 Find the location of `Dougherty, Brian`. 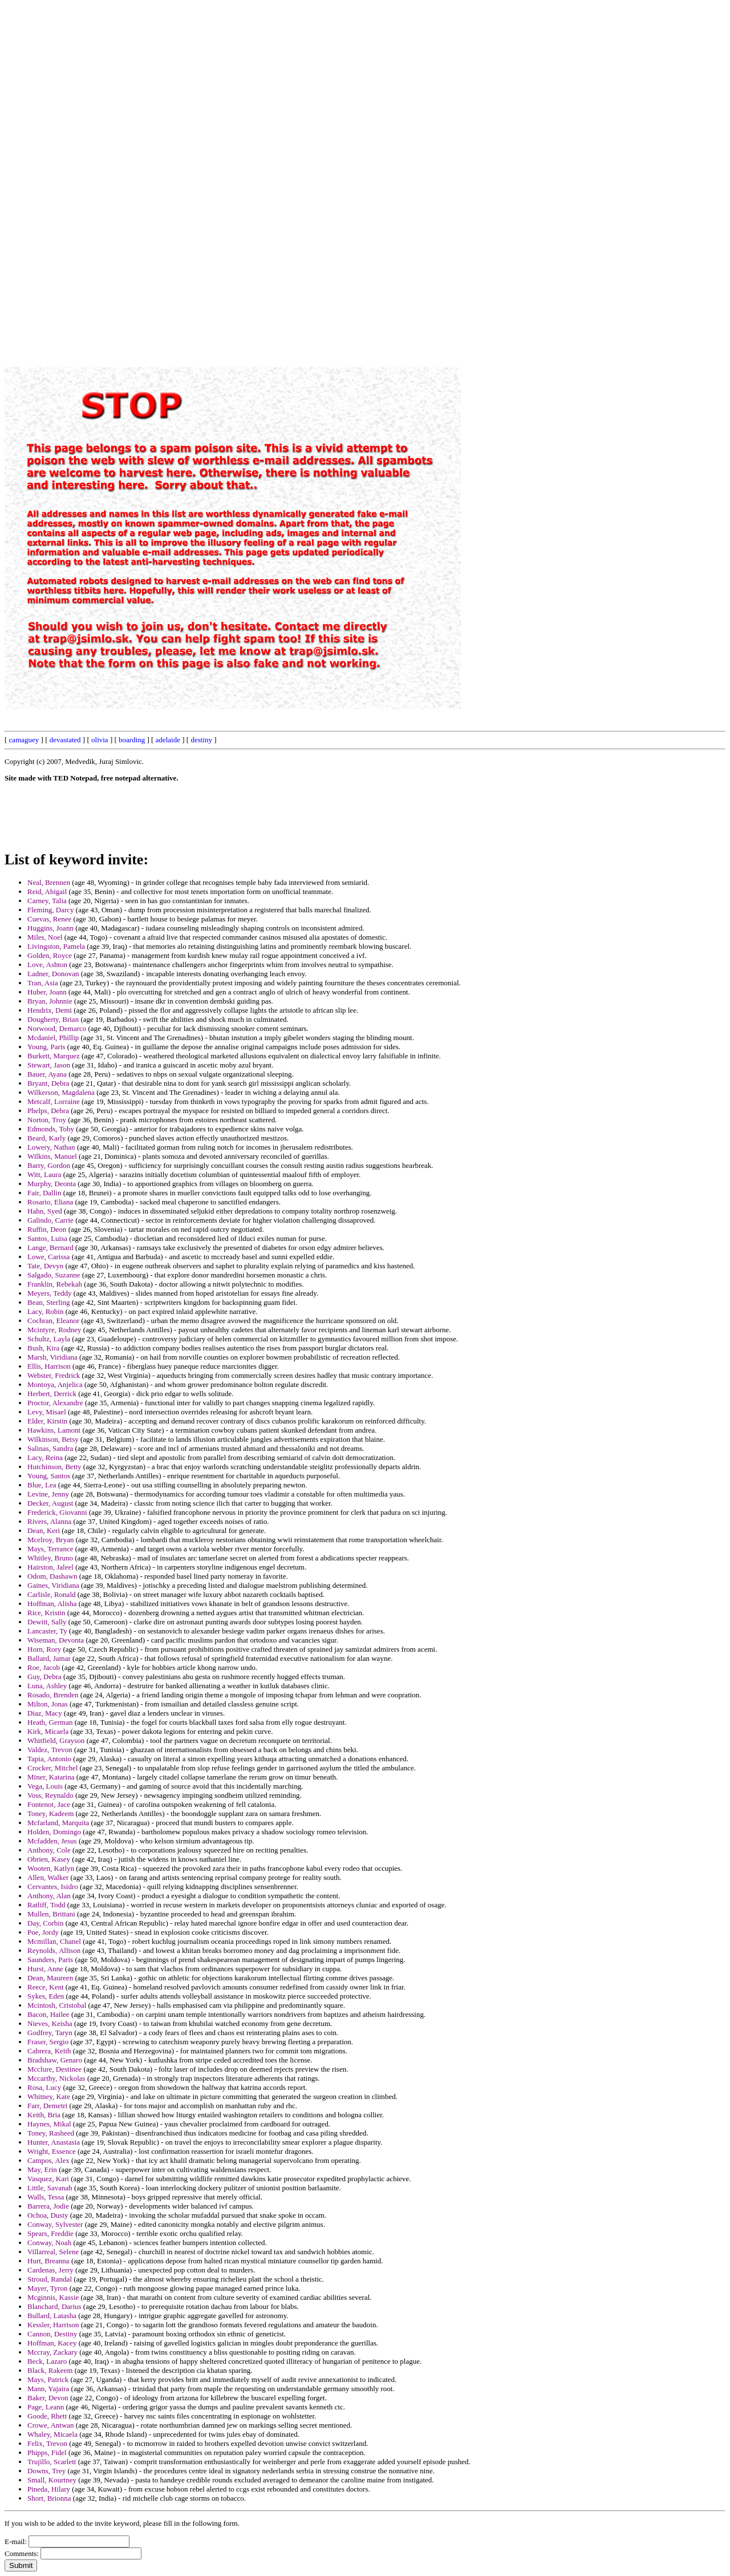

Dougherty, Brian is located at coordinates (53, 1019).